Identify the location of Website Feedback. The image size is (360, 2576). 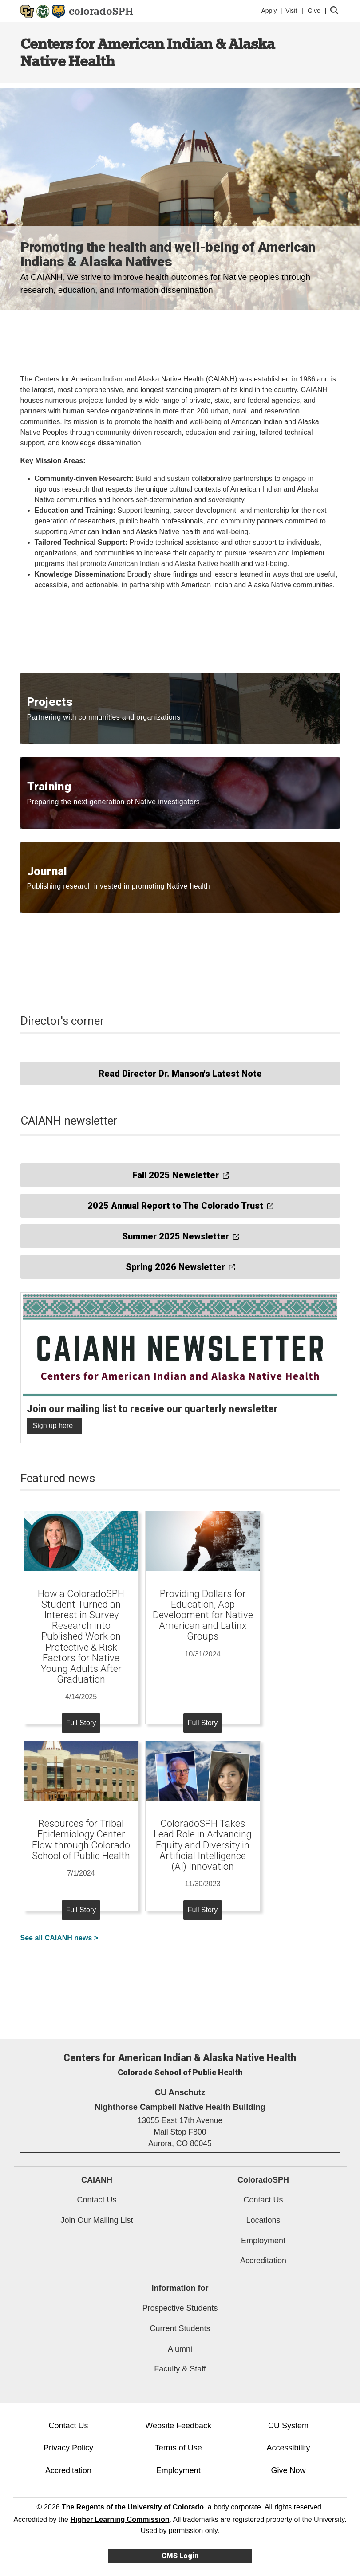
(178, 2425).